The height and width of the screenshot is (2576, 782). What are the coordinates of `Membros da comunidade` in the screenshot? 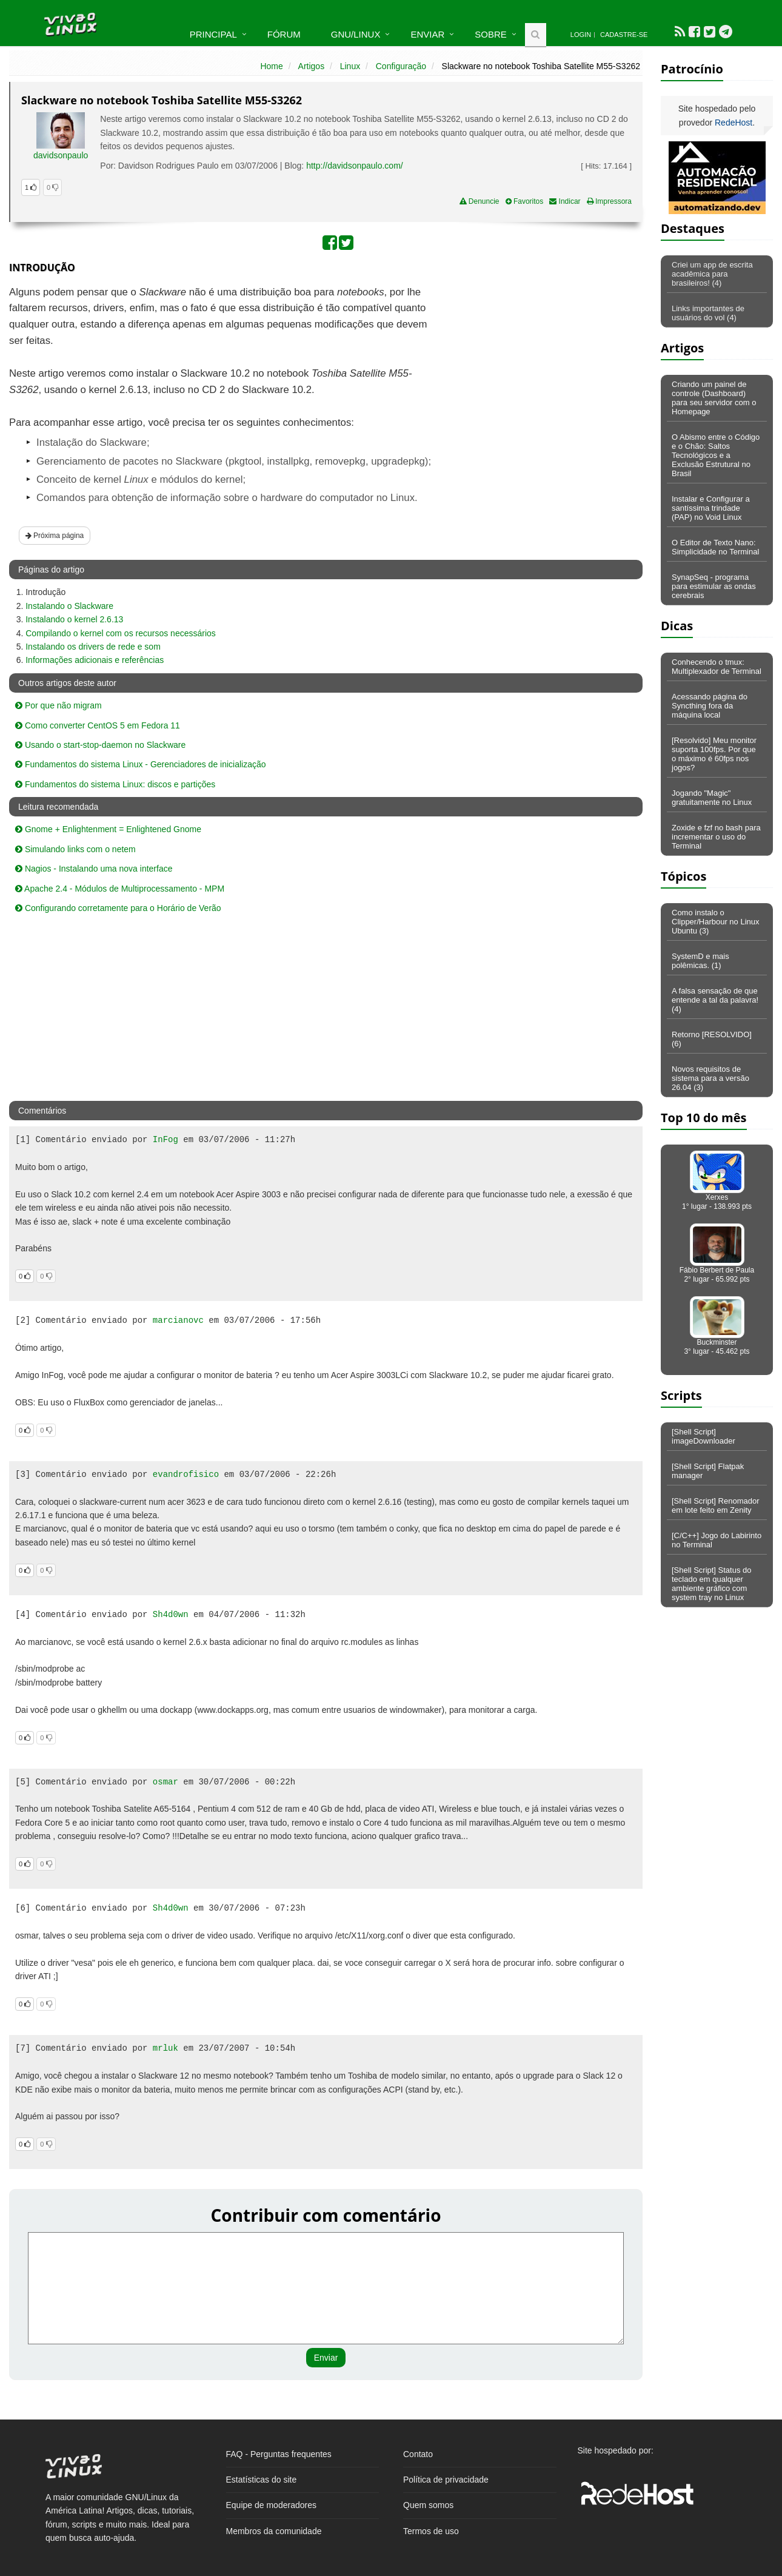 It's located at (274, 2531).